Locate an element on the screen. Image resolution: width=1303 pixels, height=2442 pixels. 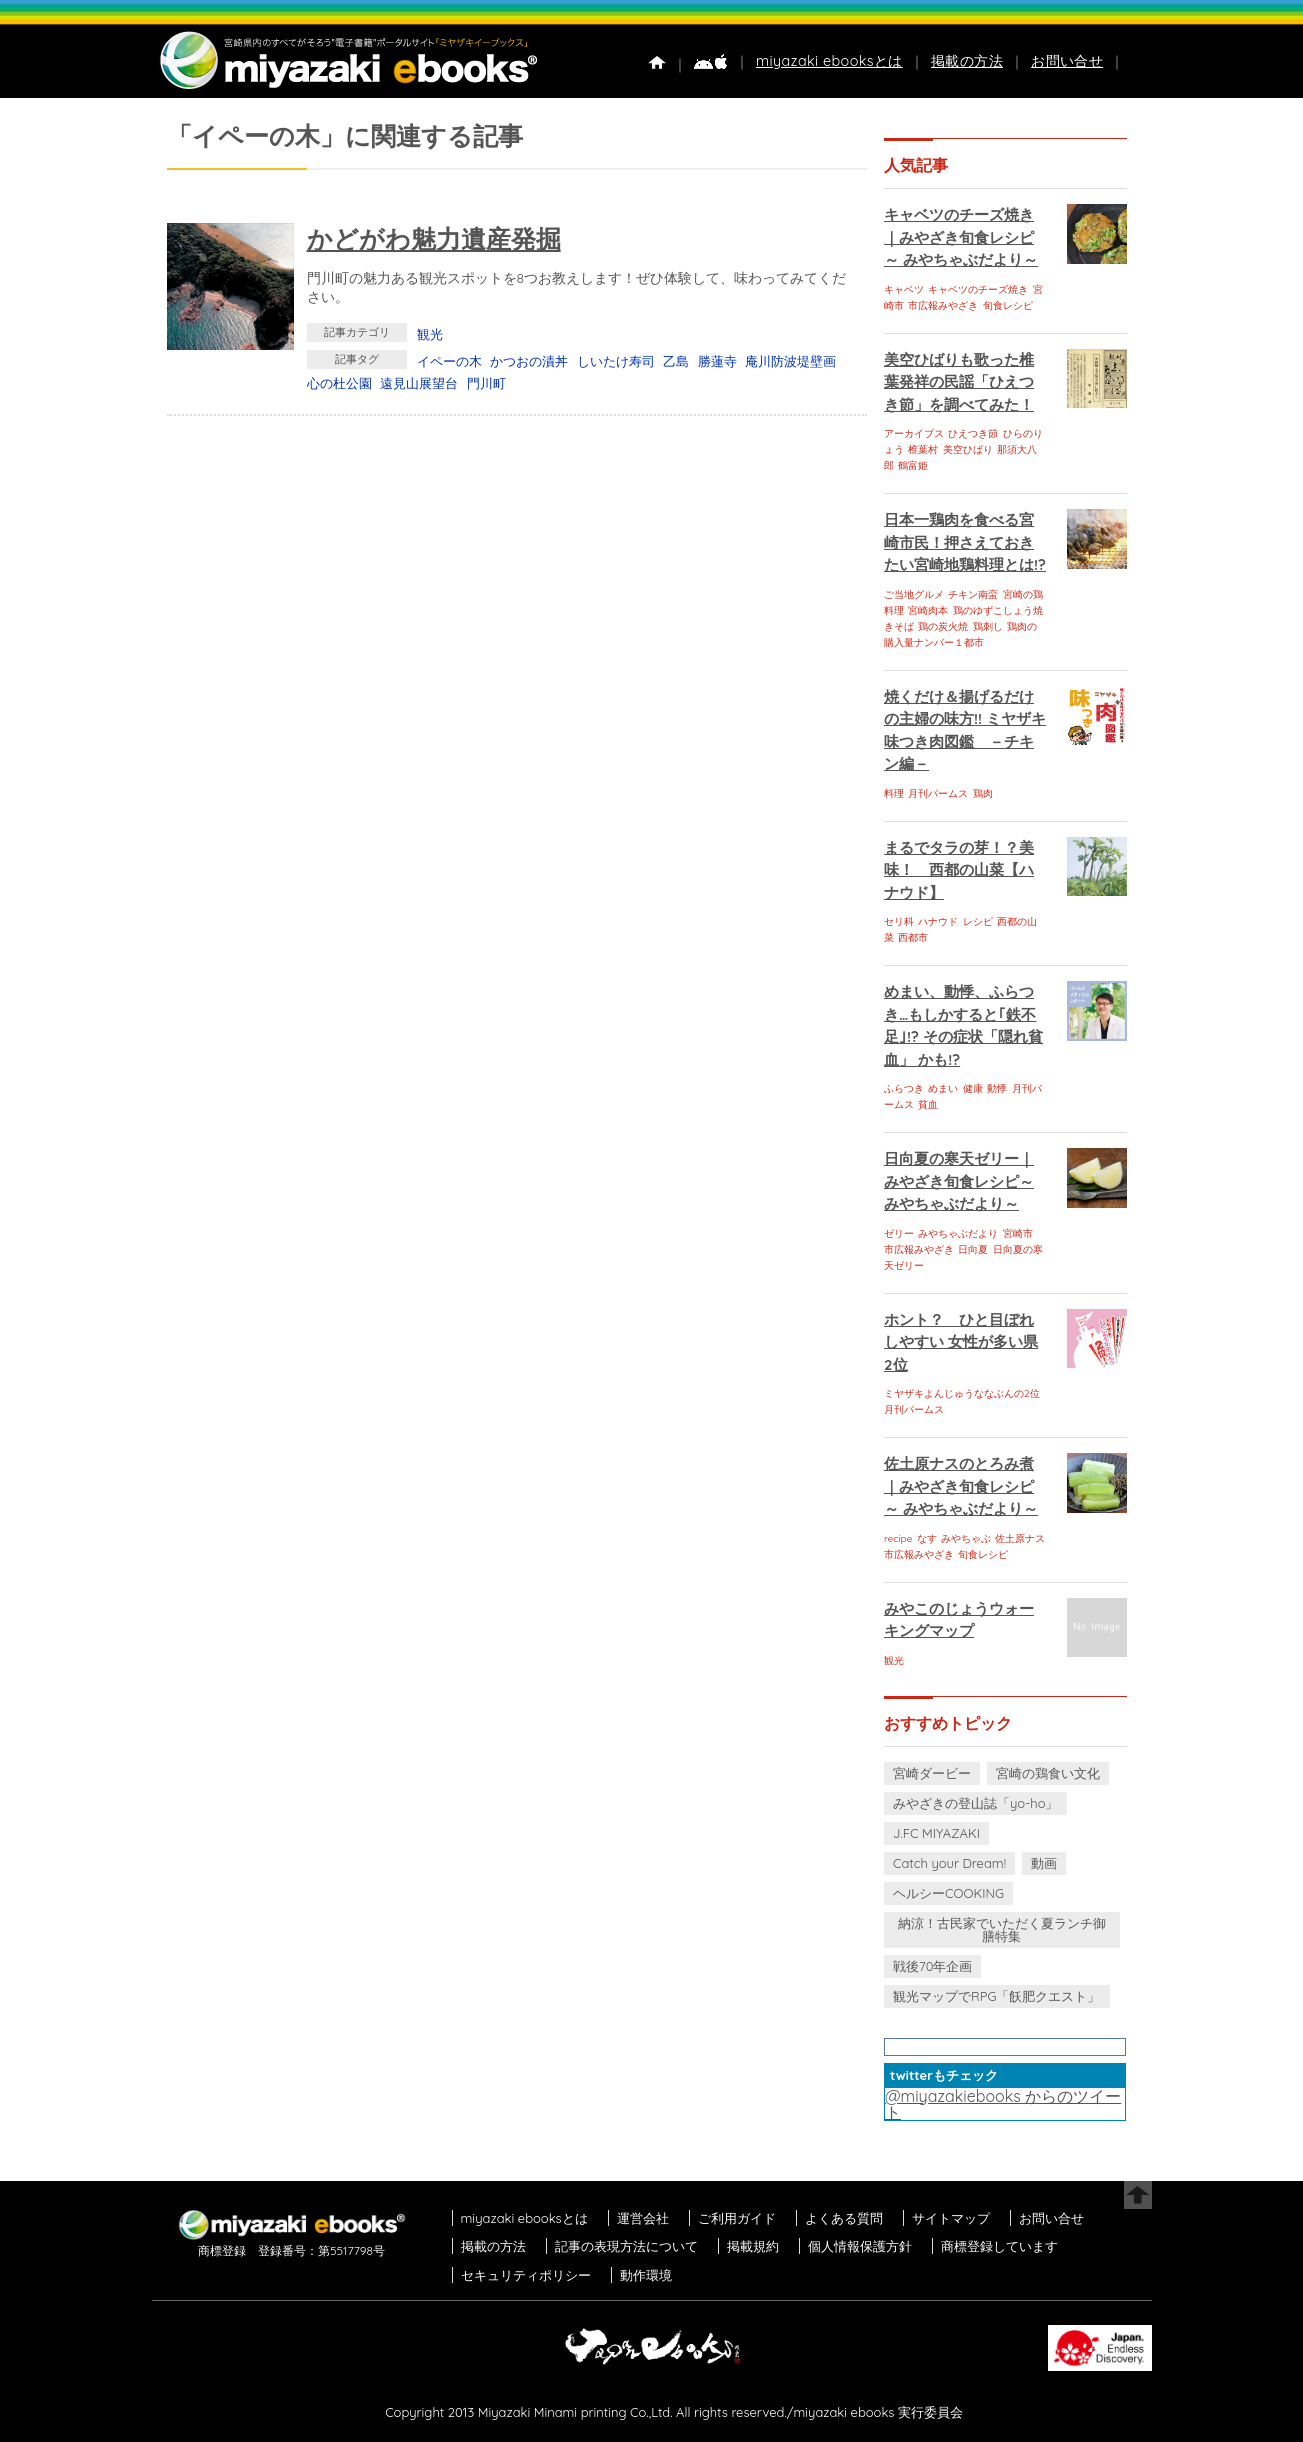
まるでタラの芽！？美味！ 西都の山菜【ハナウド】 is located at coordinates (959, 870).